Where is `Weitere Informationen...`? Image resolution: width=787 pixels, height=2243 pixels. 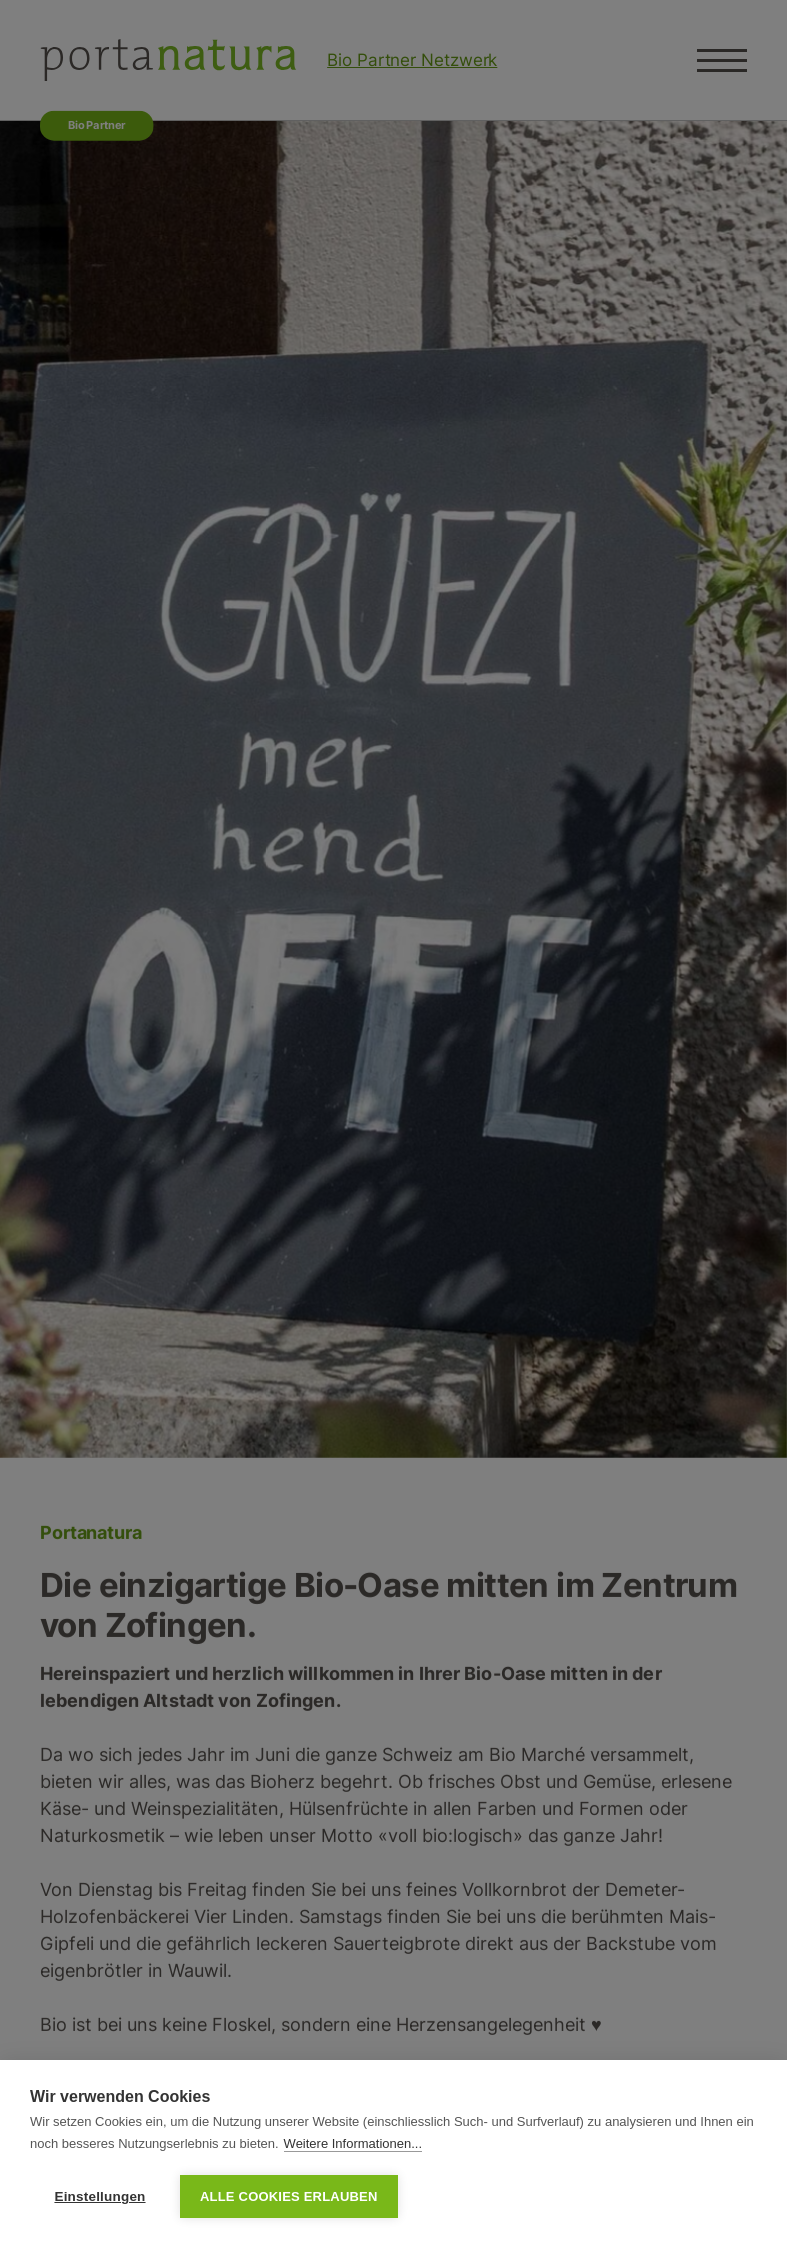 Weitere Informationen... is located at coordinates (353, 2143).